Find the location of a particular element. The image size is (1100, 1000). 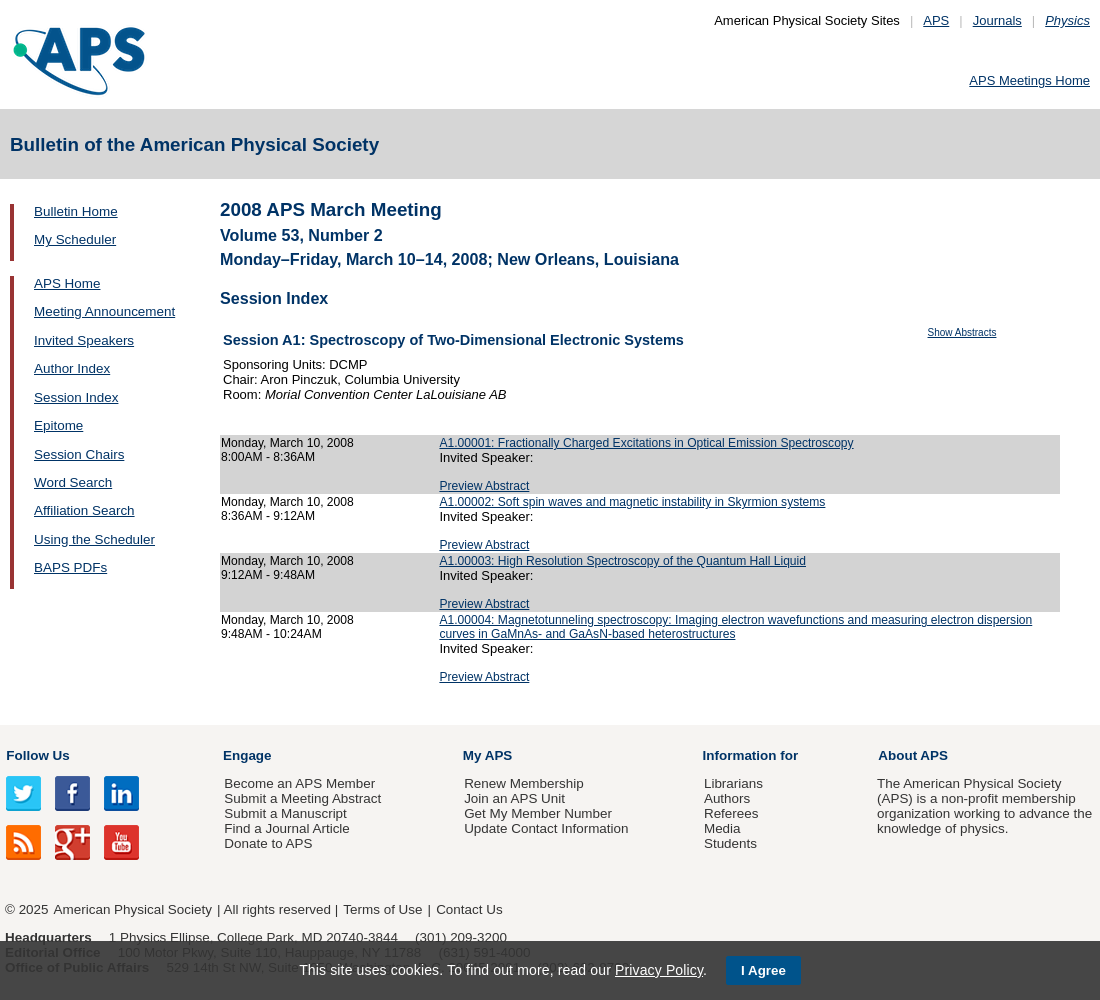

Students is located at coordinates (730, 843).